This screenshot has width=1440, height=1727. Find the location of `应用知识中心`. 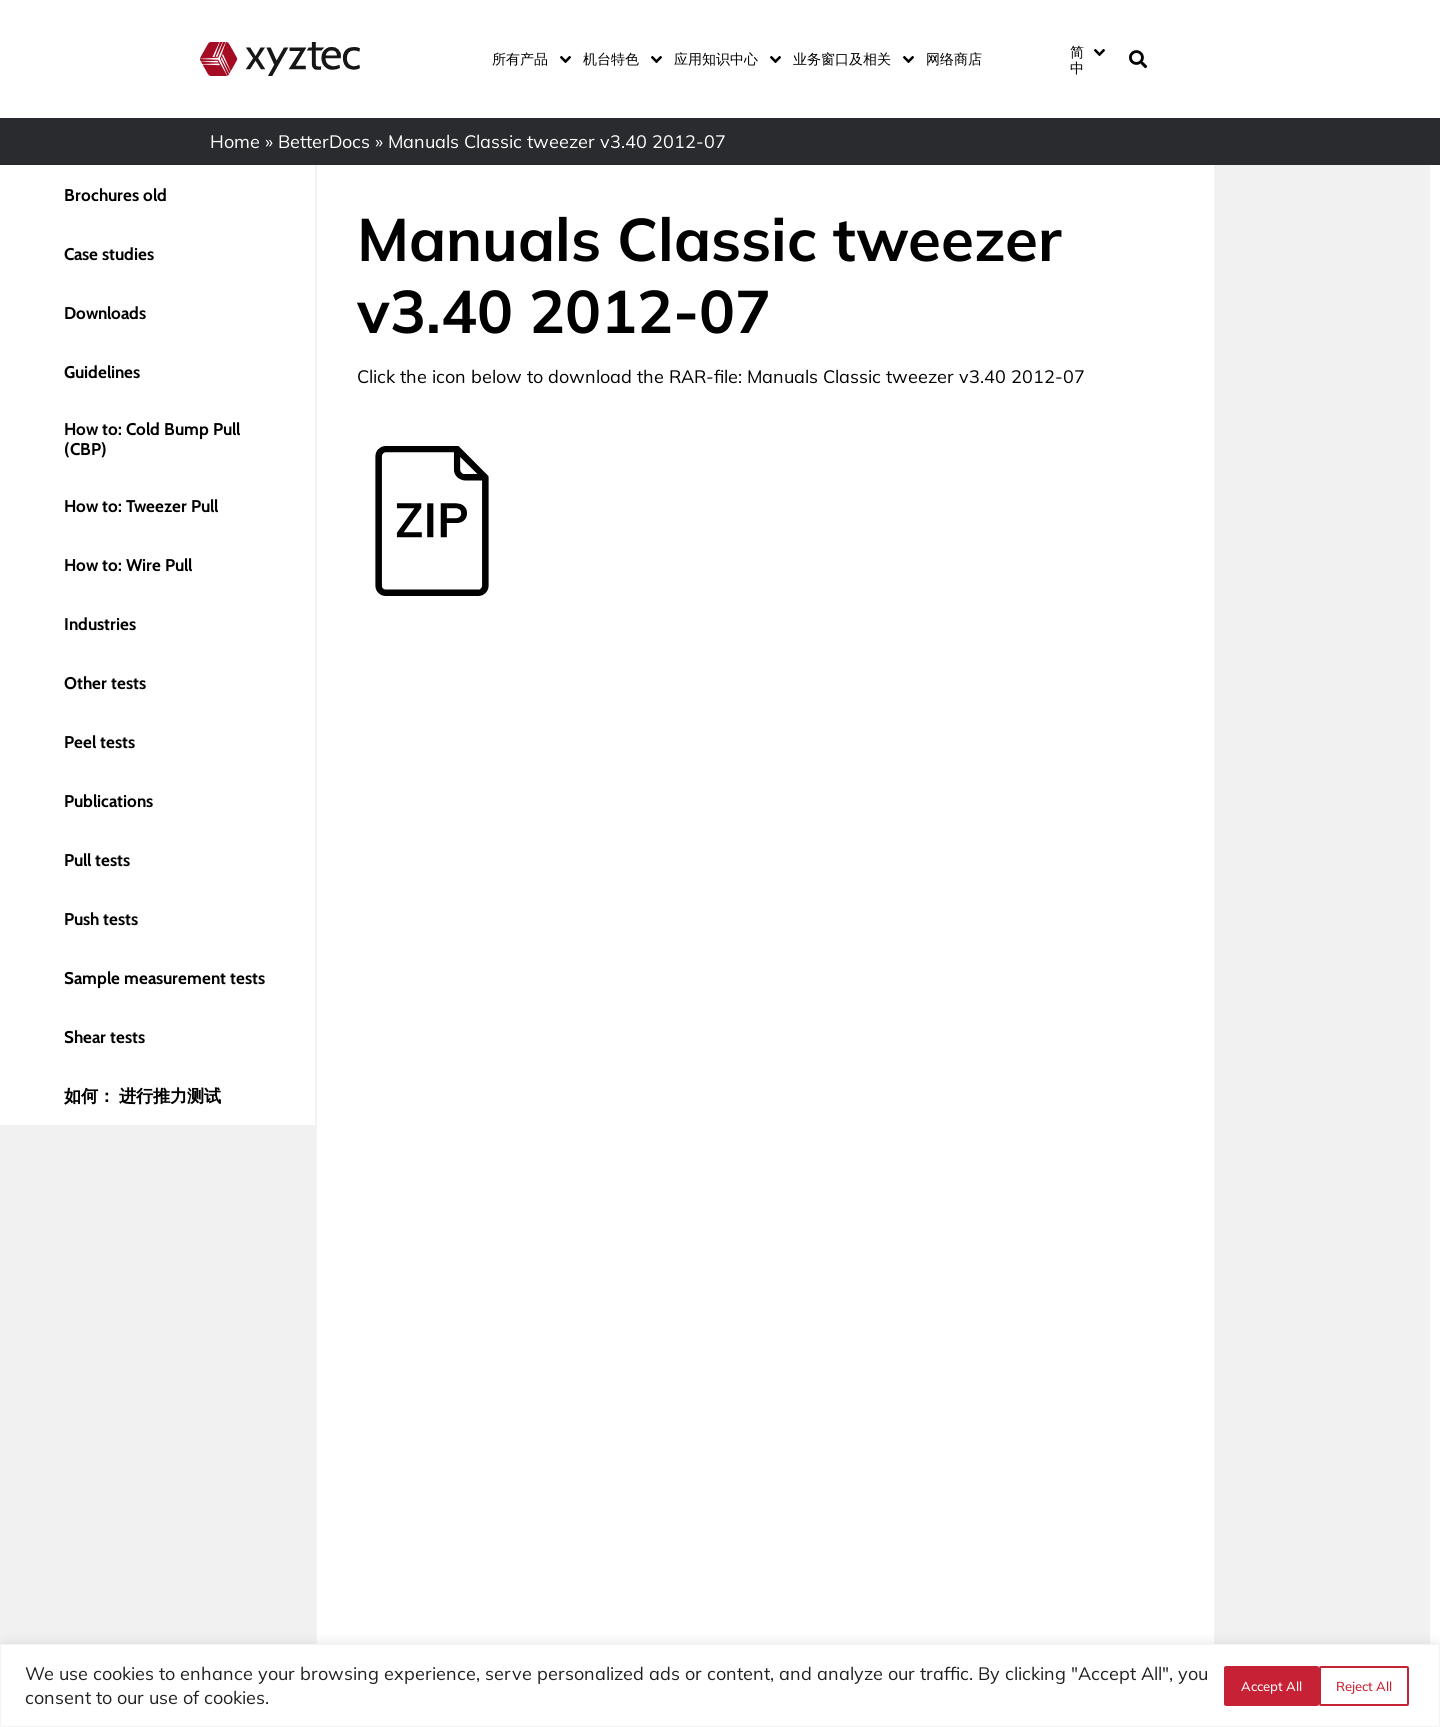

应用知识中心 is located at coordinates (723, 59).